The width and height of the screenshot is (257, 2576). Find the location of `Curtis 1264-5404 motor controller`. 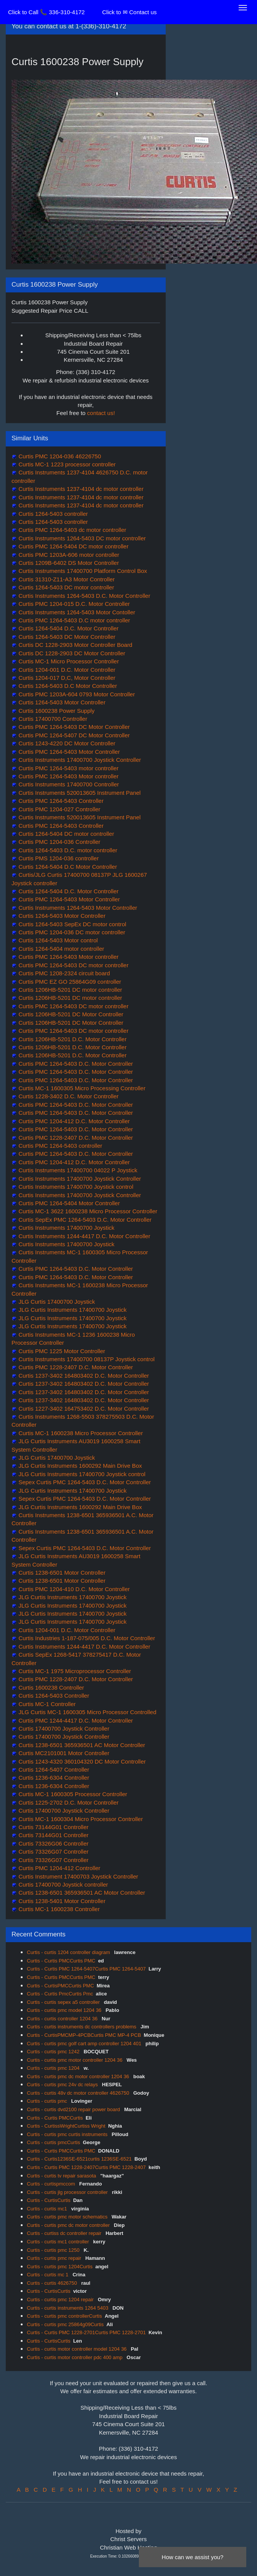

Curtis 1264-5404 motor controller is located at coordinates (60, 948).